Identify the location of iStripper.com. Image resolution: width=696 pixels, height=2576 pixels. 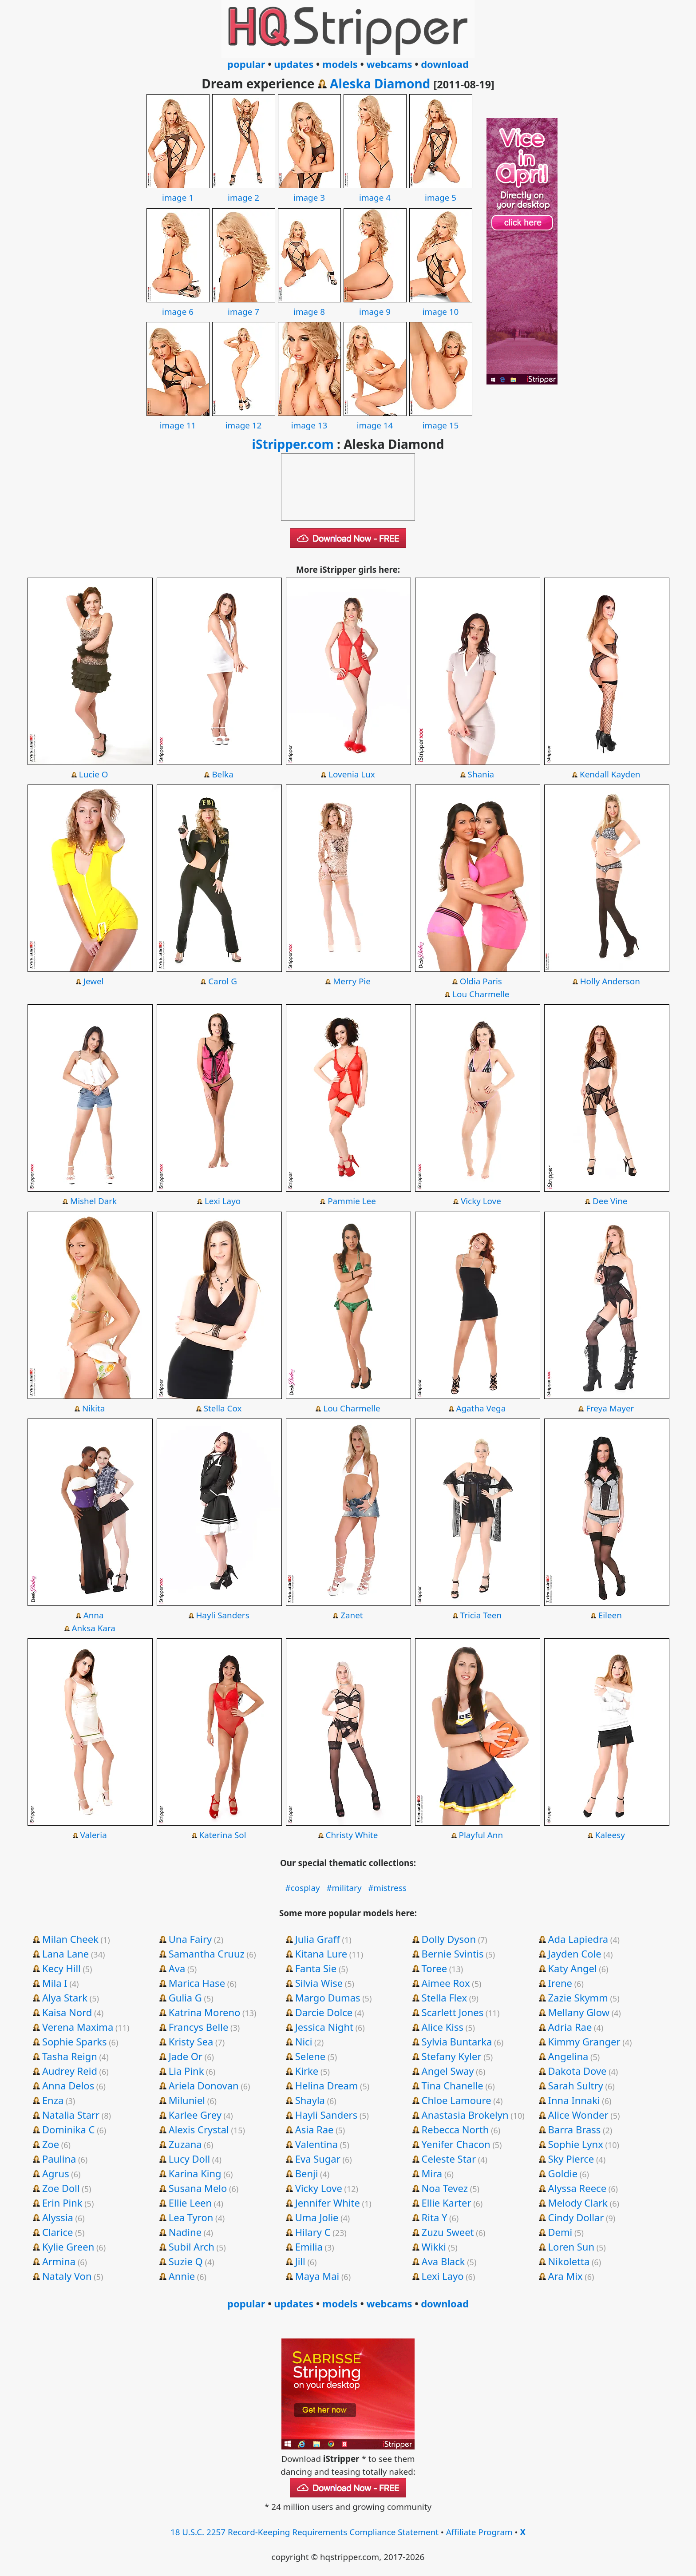
(293, 444).